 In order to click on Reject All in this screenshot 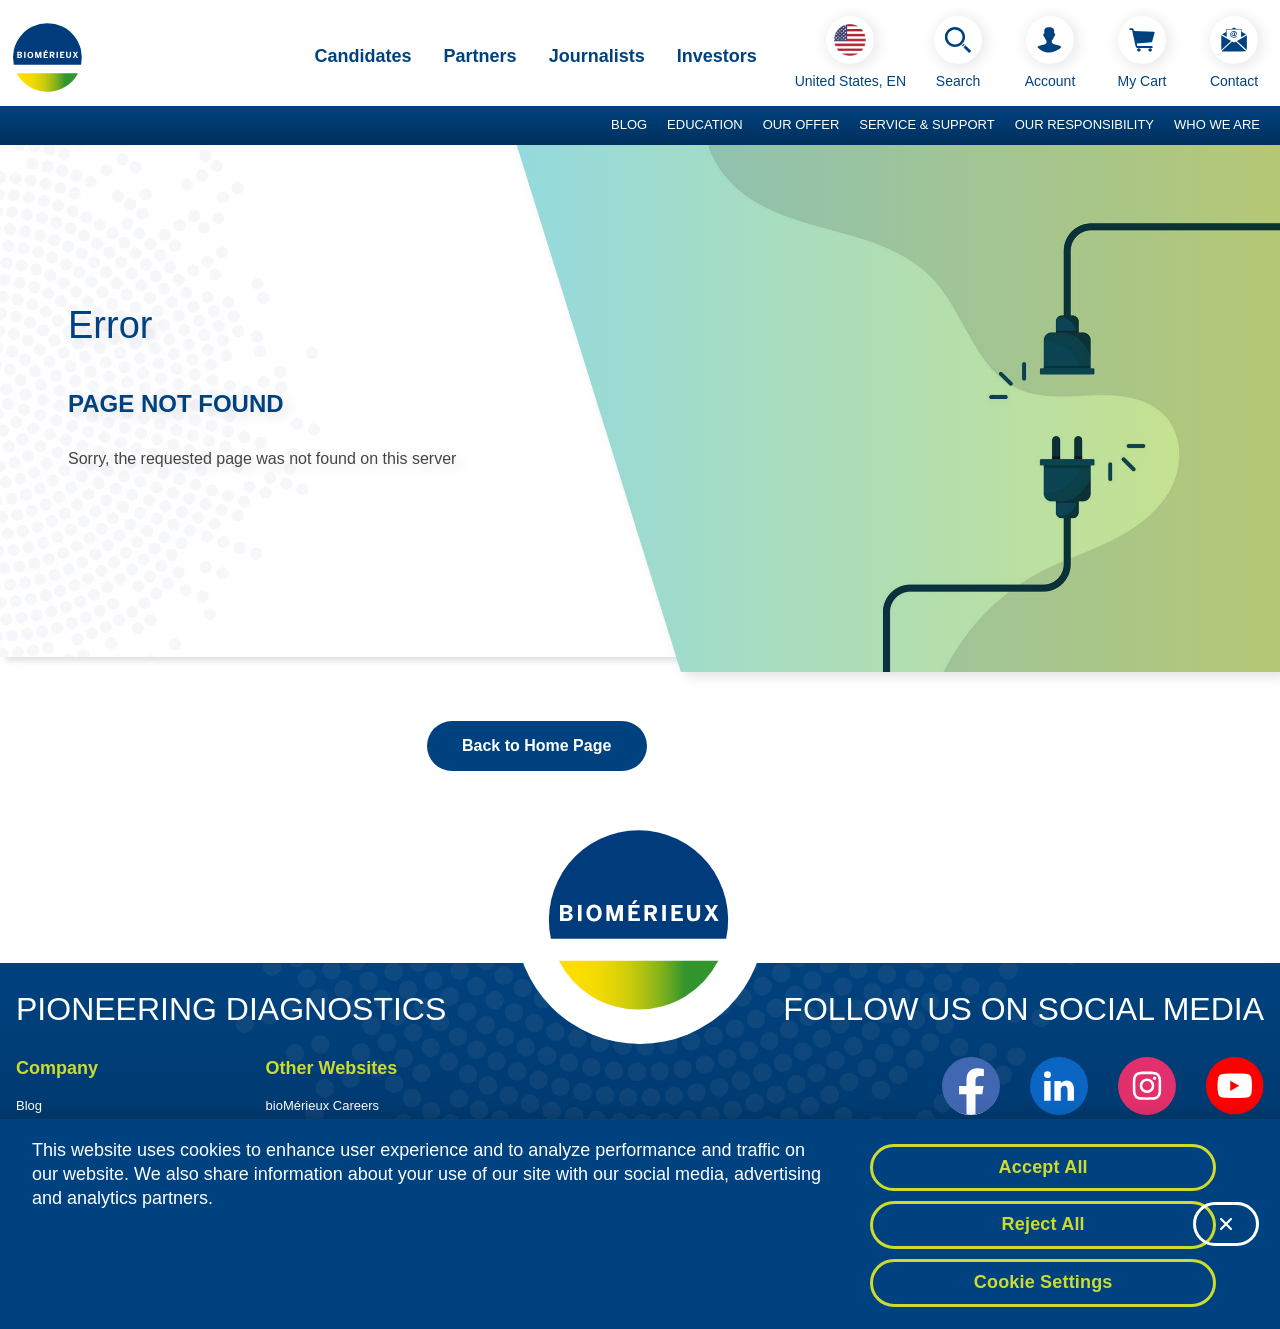, I will do `click(1043, 1232)`.